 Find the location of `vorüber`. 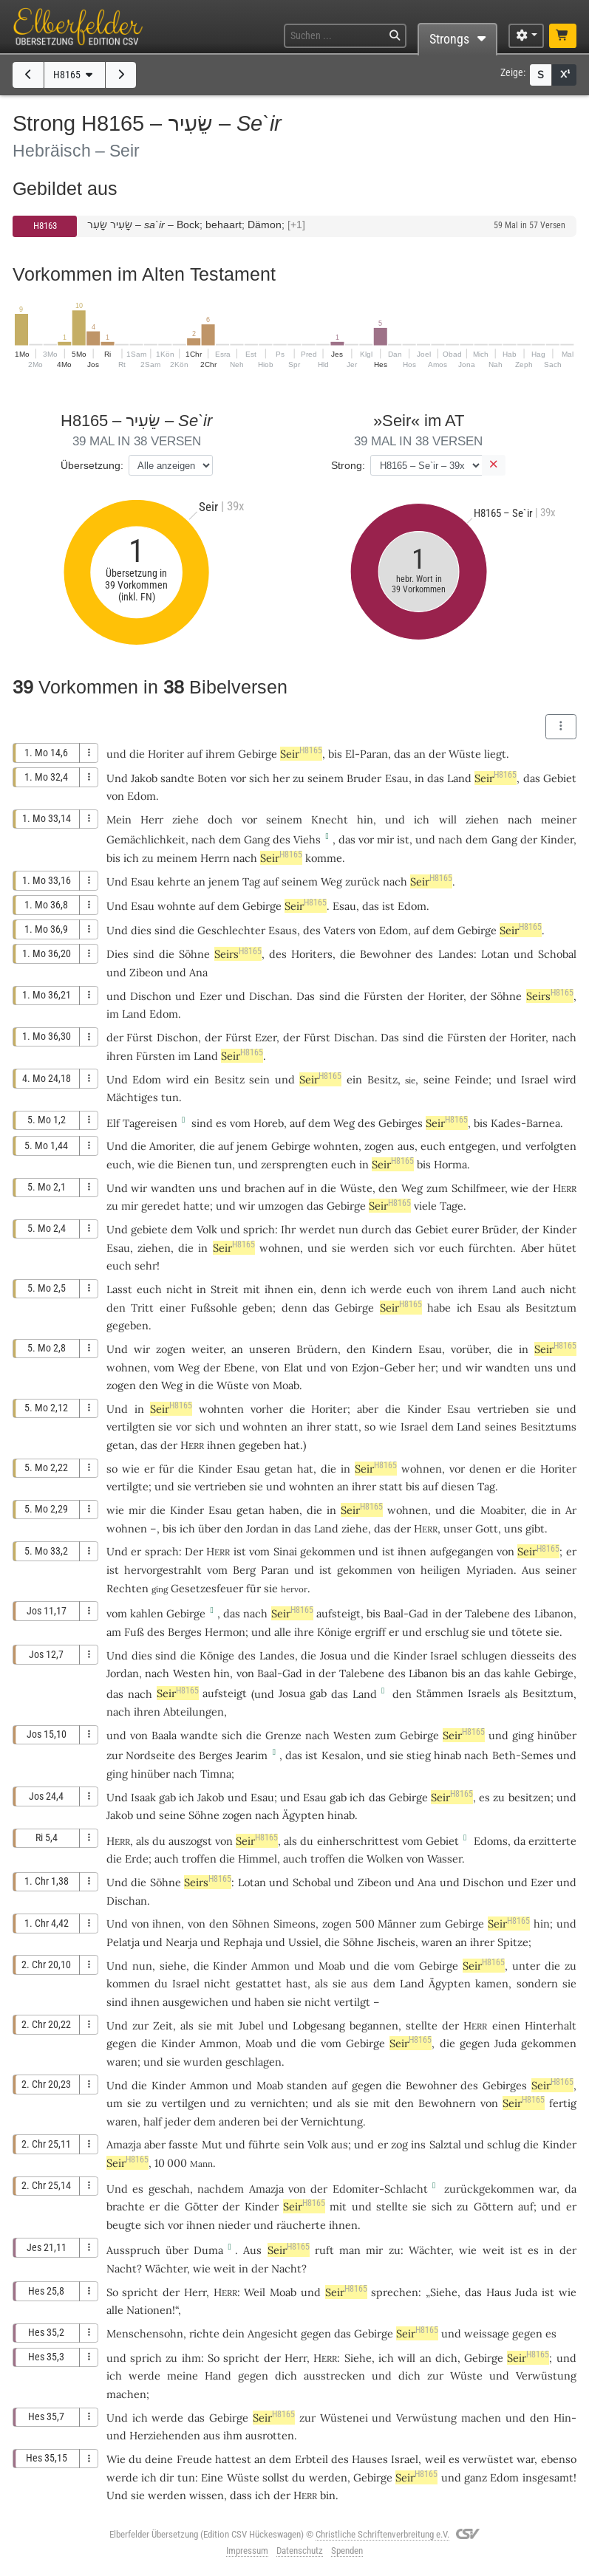

vorüber is located at coordinates (469, 1349).